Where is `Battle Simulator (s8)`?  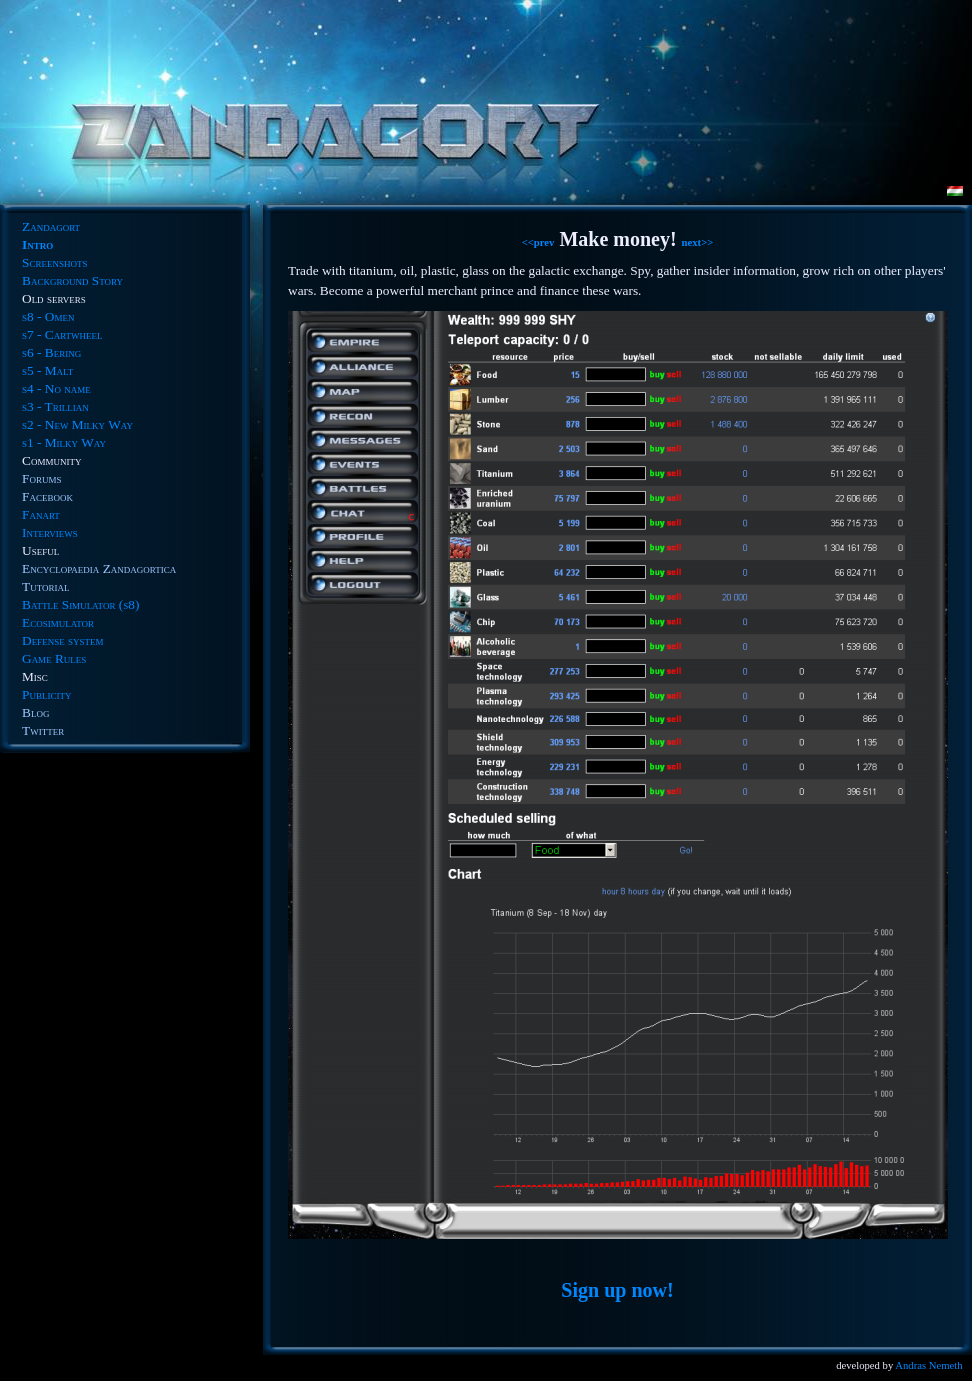
Battle Simulator (s8) is located at coordinates (80, 604).